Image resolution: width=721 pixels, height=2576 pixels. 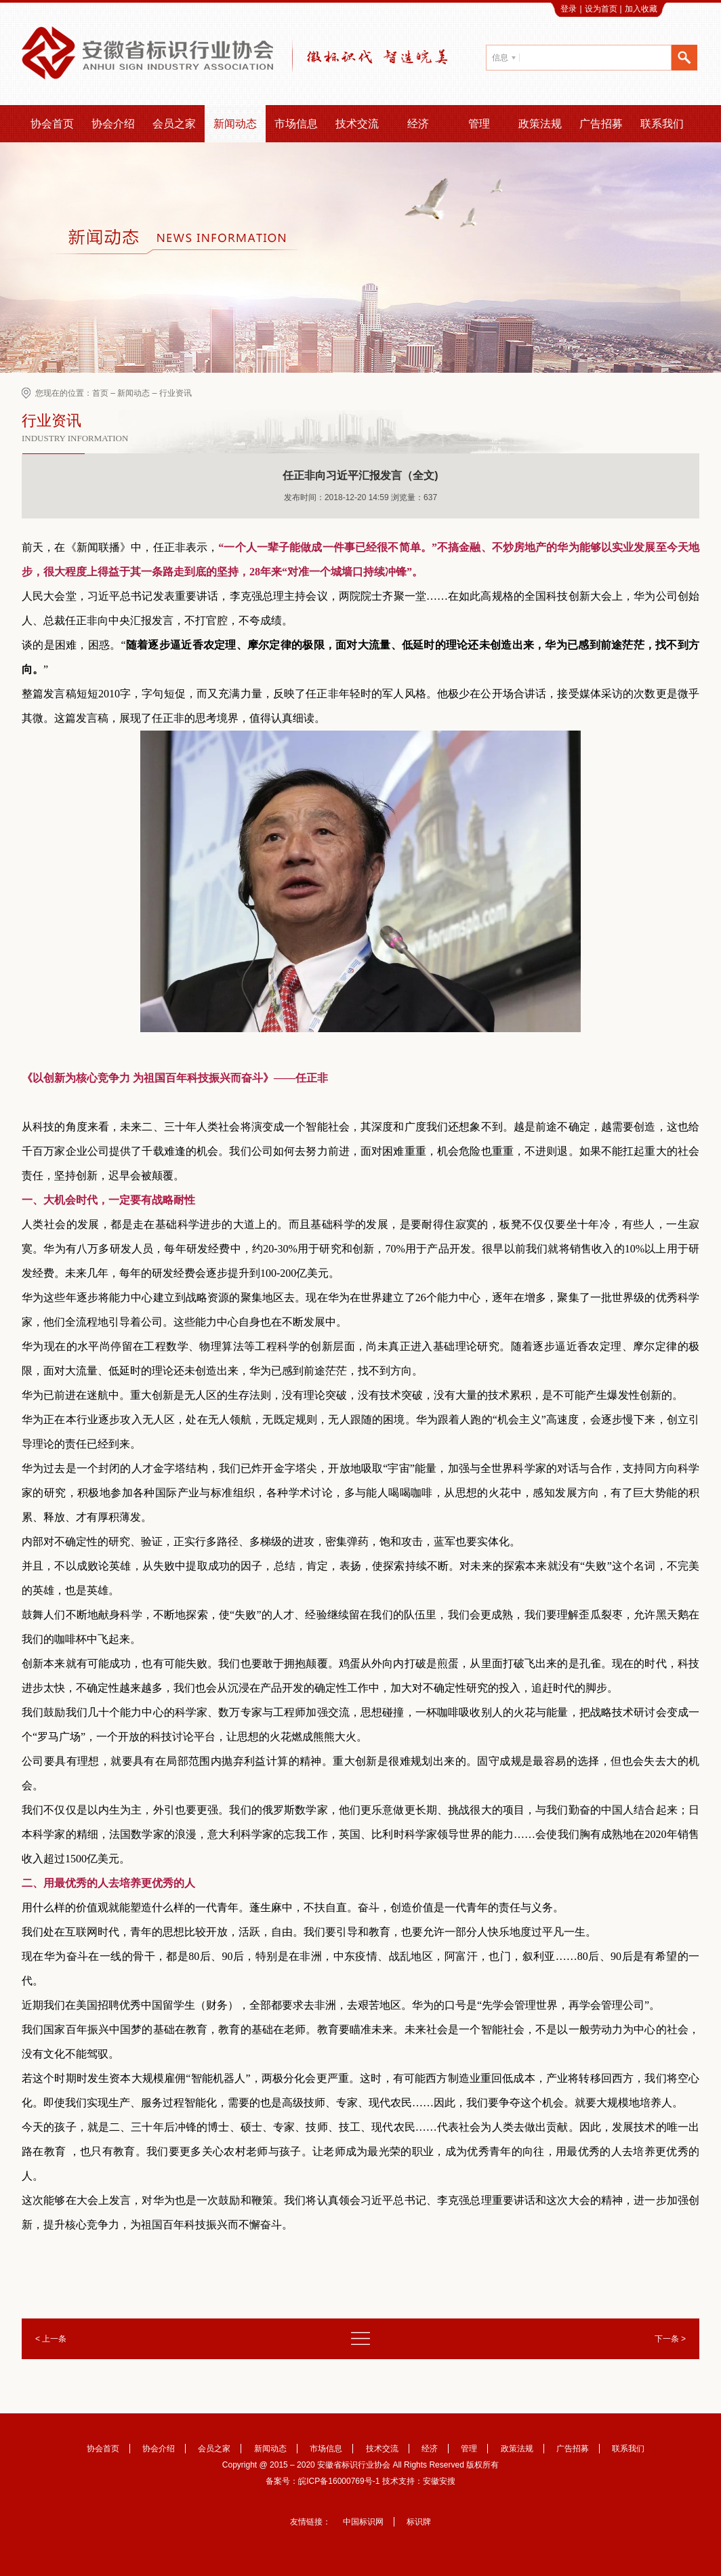 I want to click on 中国标识网, so click(x=363, y=2522).